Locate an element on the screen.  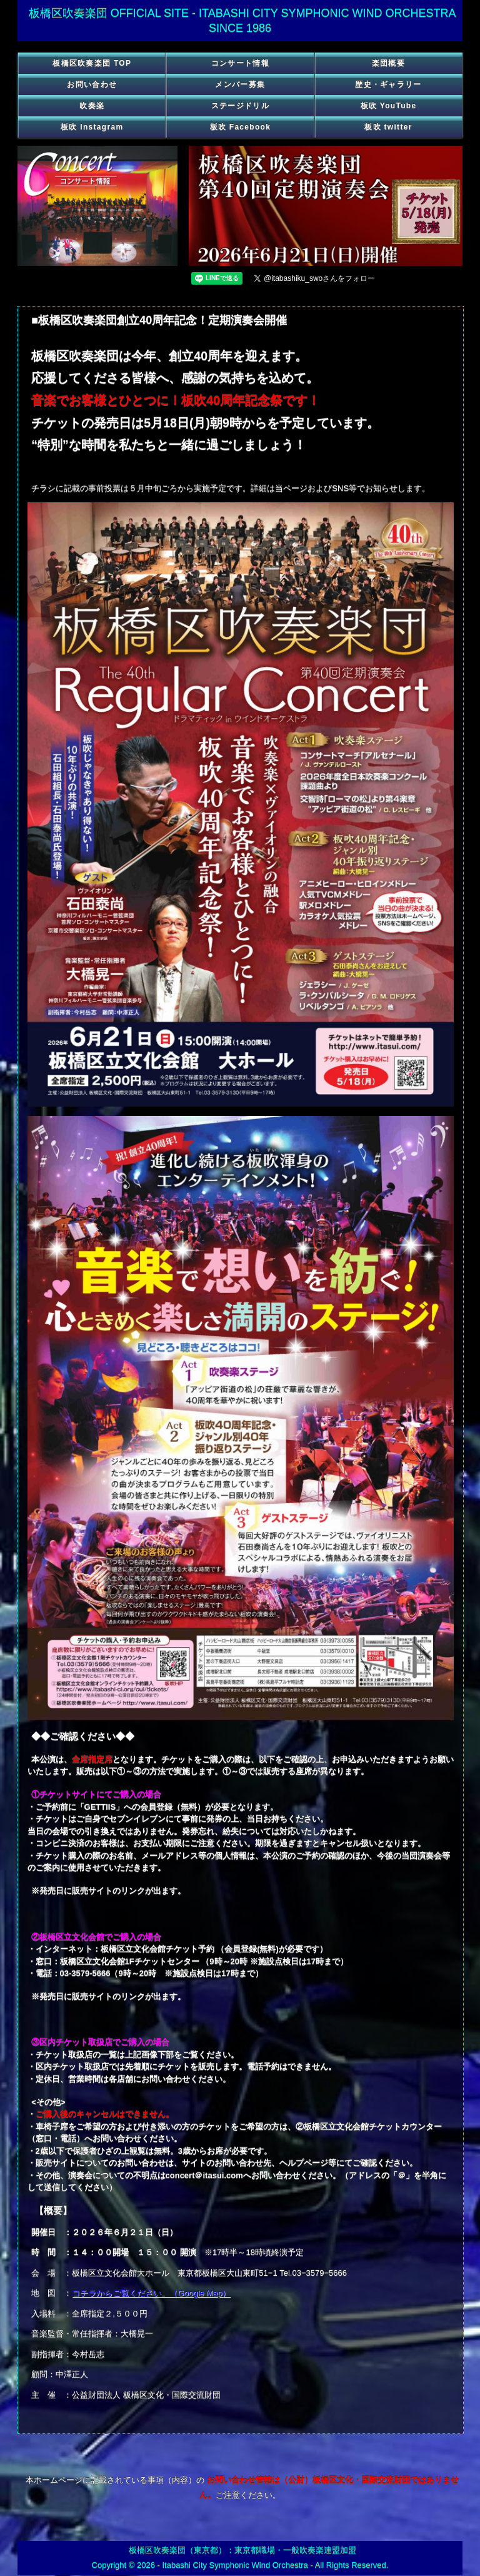
コンサート情報 is located at coordinates (240, 63).